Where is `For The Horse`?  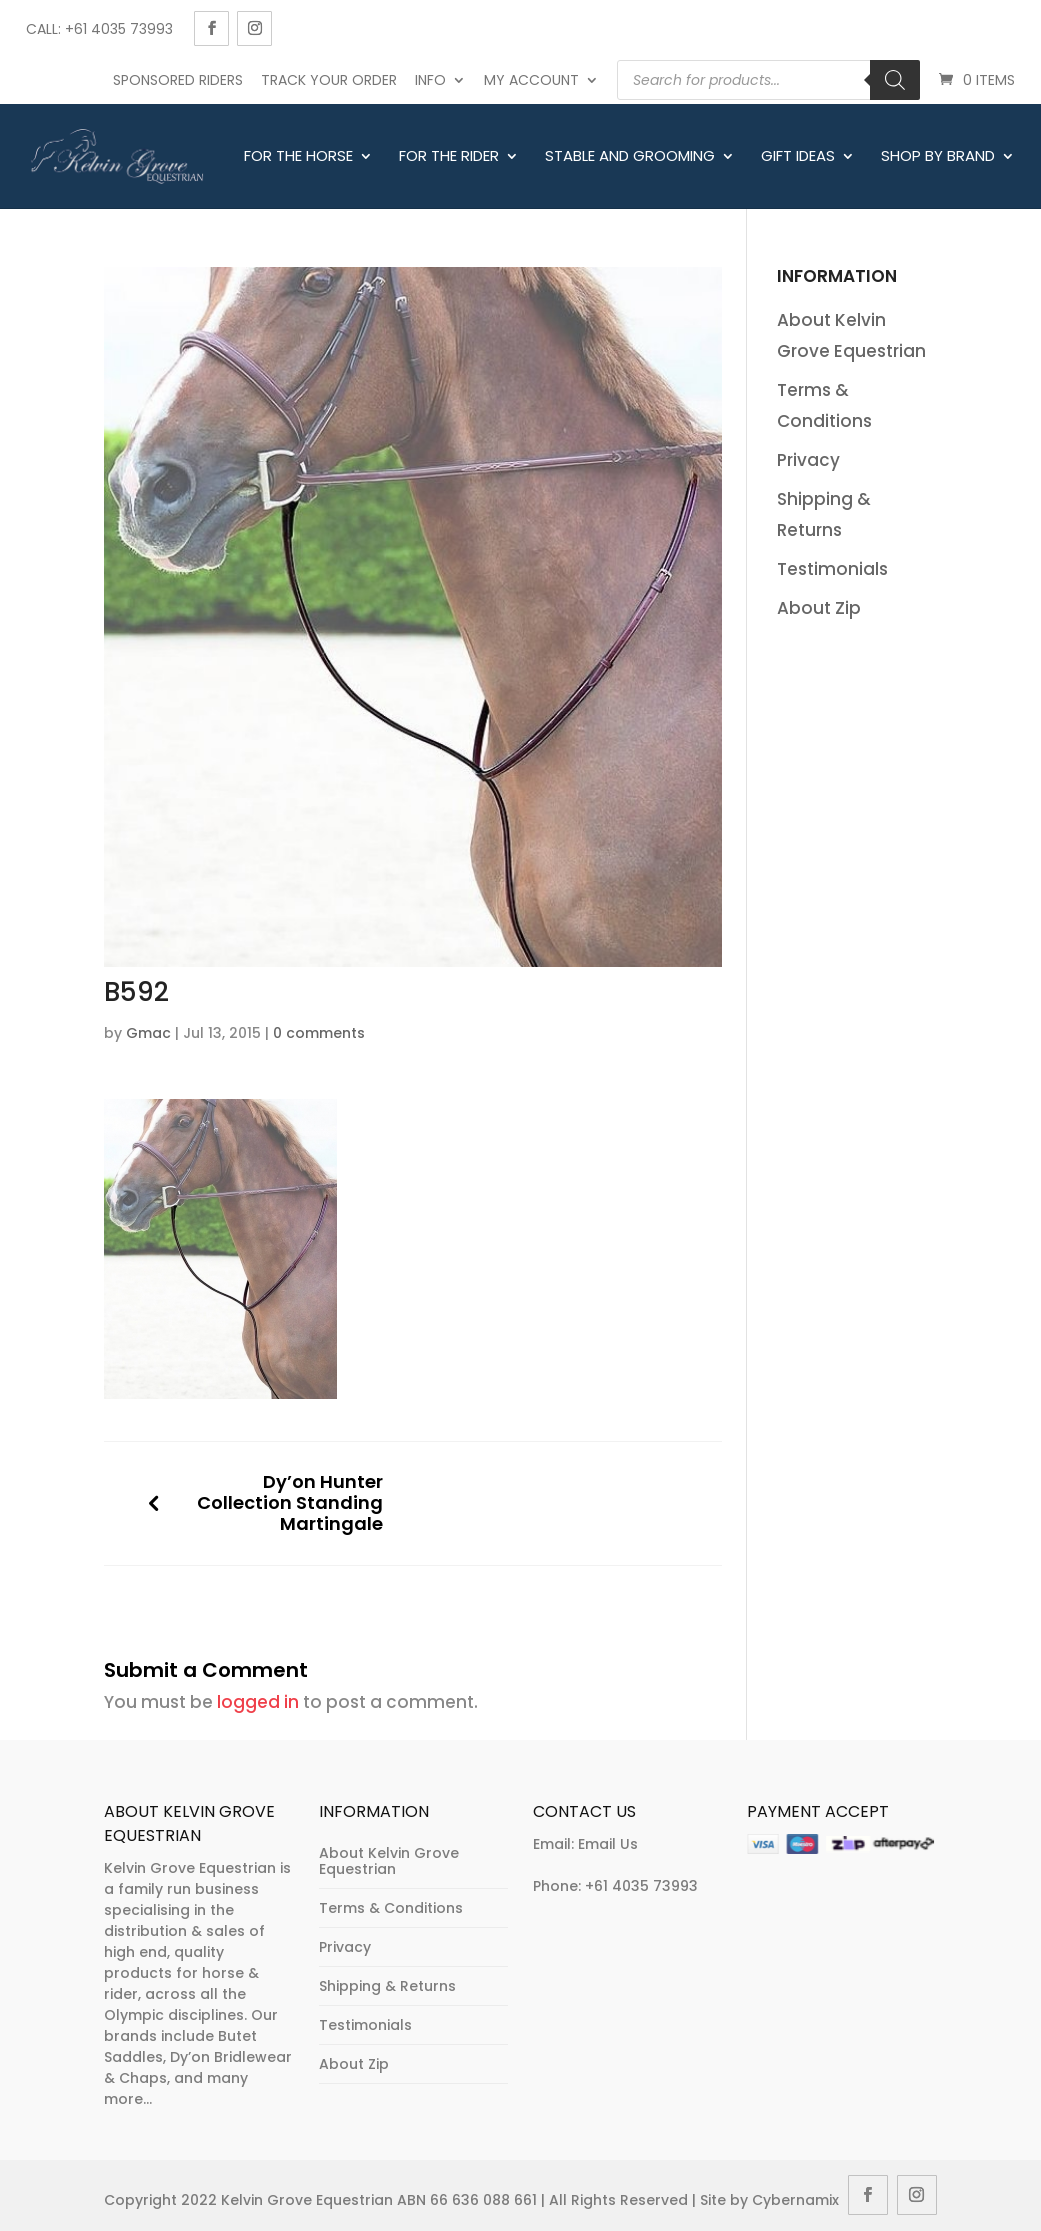
For The Horse is located at coordinates (298, 157).